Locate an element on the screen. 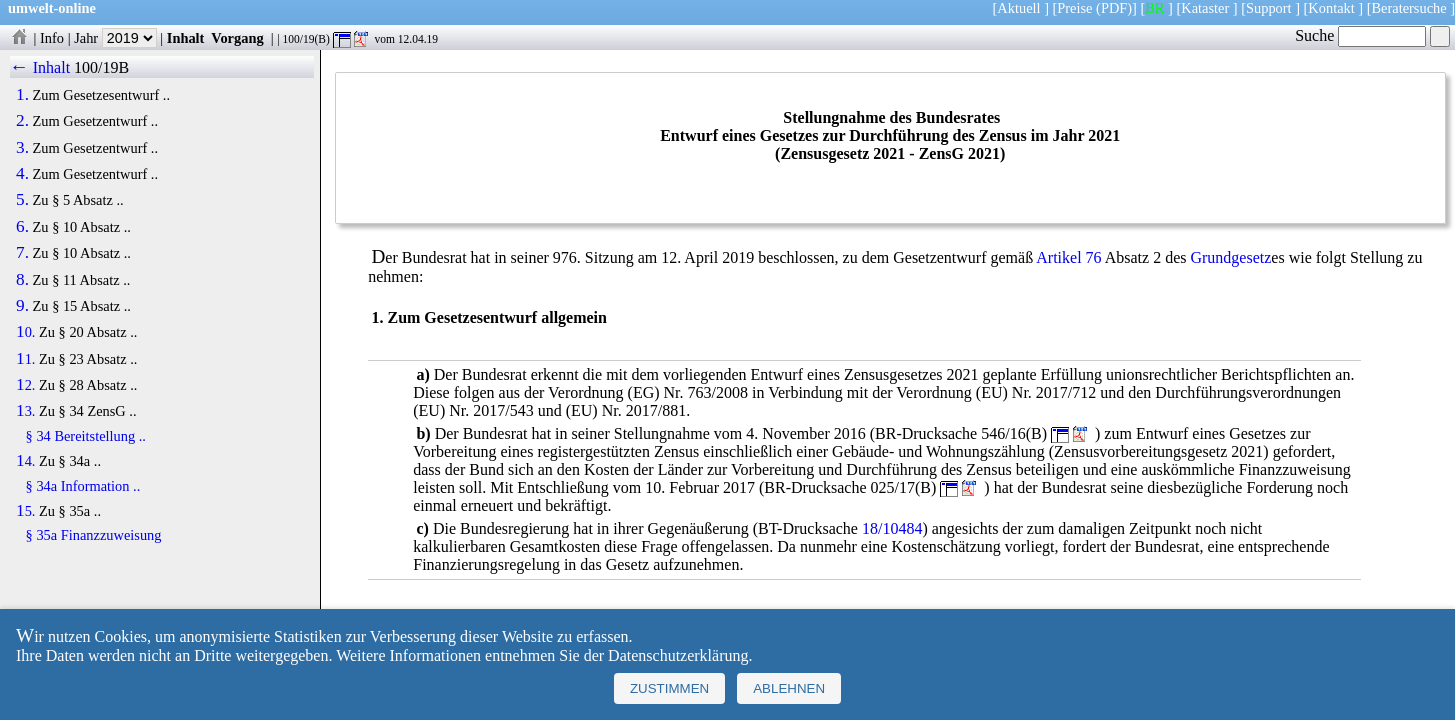 The width and height of the screenshot is (1455, 720). § 35a Finanzzuweisung is located at coordinates (94, 535).